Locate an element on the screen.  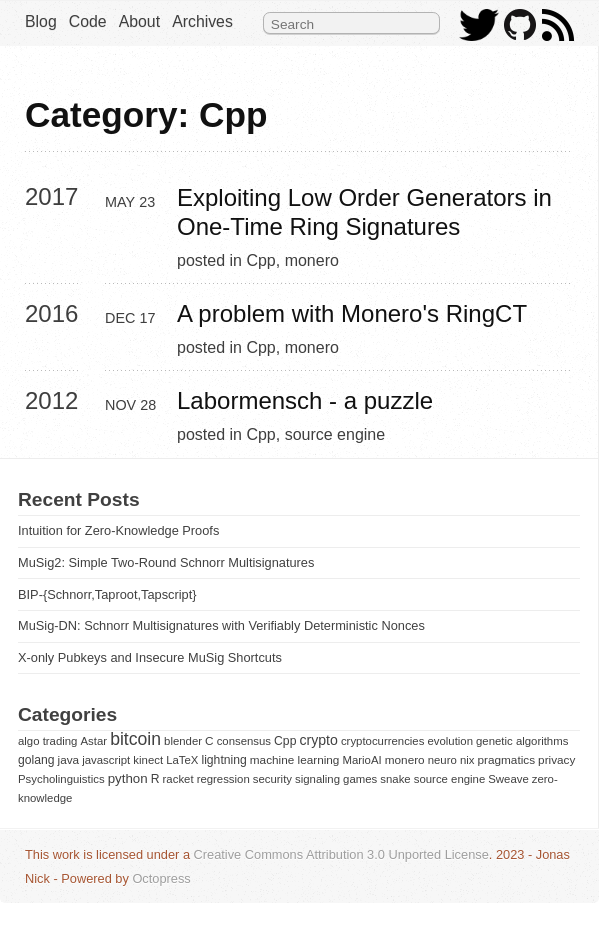
Astar is located at coordinates (94, 741).